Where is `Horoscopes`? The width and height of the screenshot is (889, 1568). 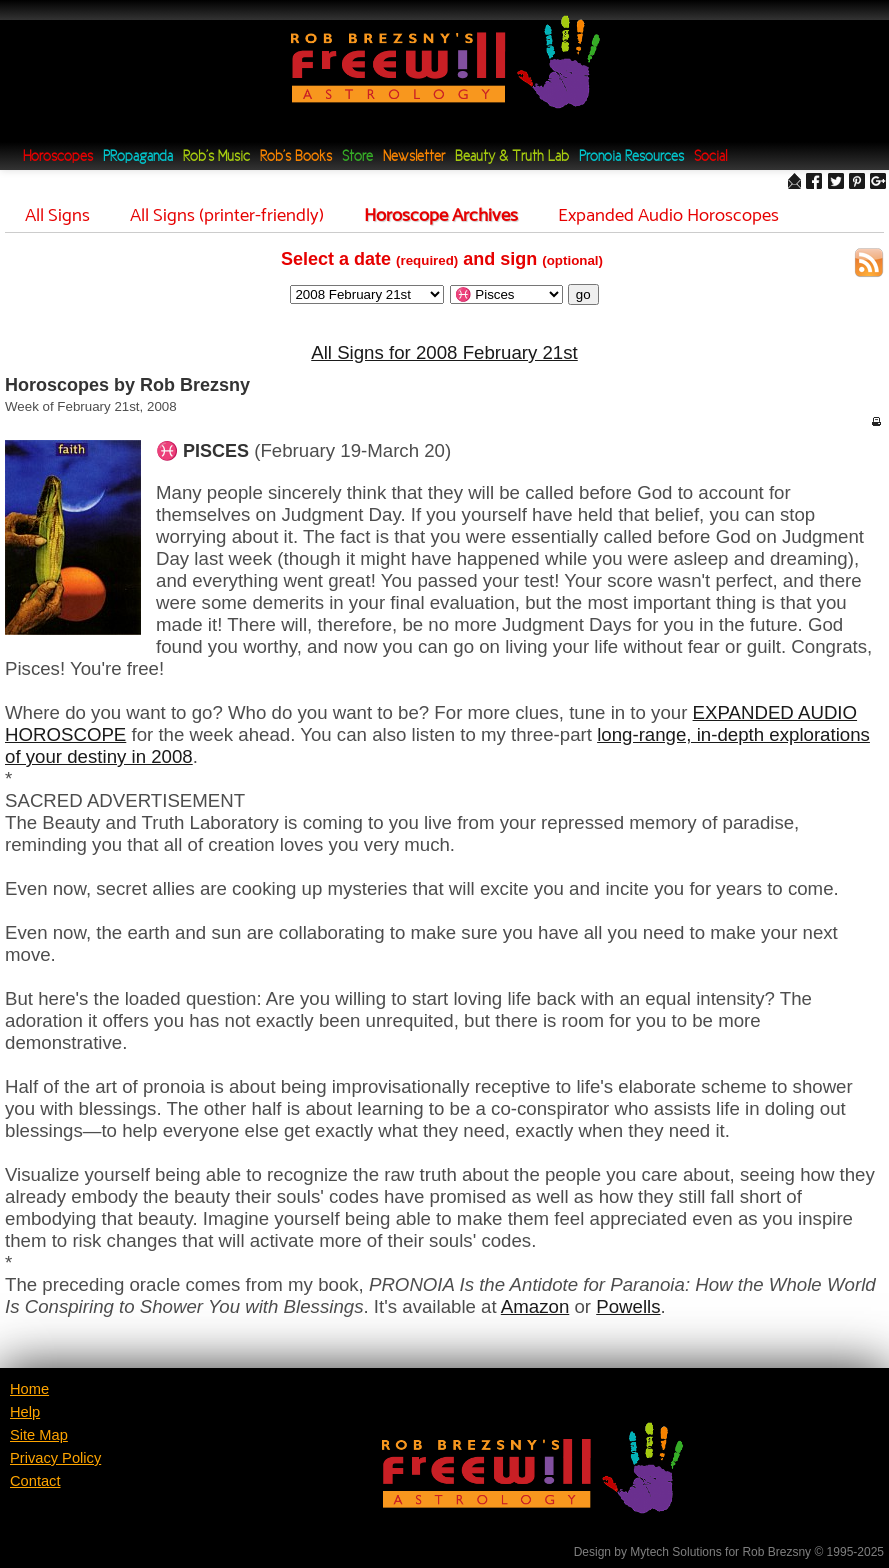 Horoscopes is located at coordinates (58, 157).